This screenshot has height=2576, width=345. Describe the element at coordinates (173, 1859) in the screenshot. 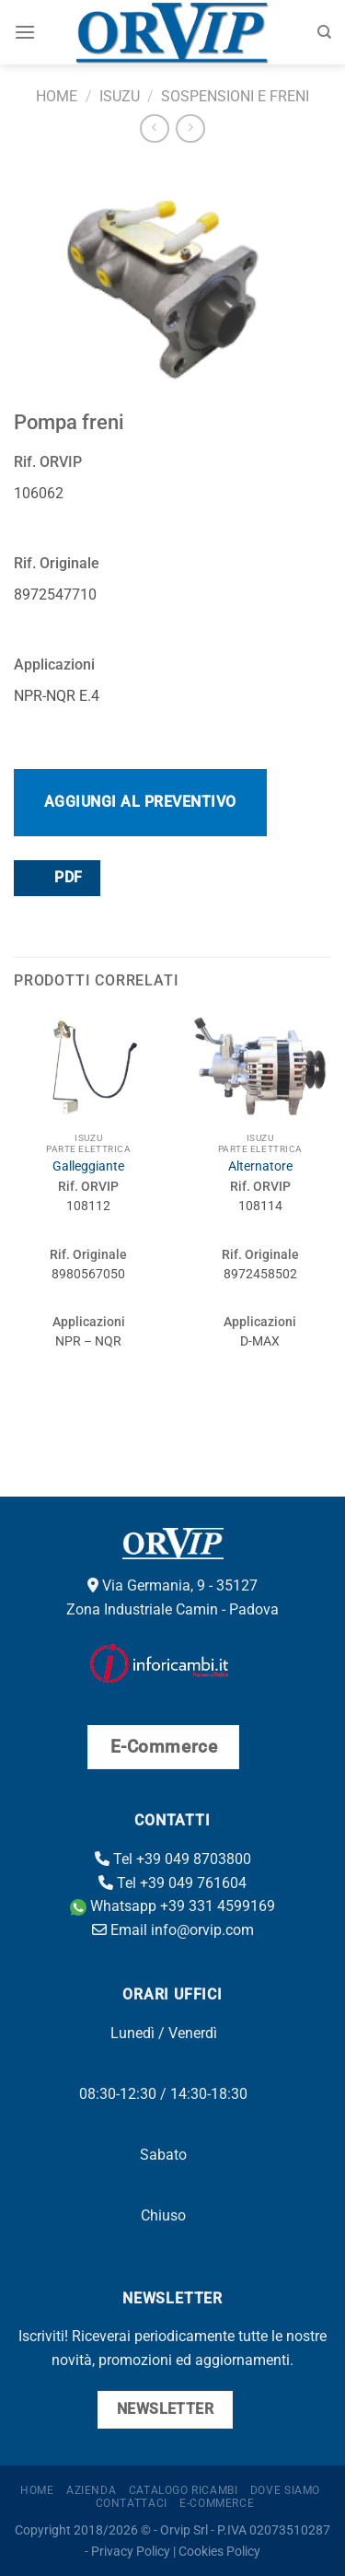

I see `Tel +39 049 8703800` at that location.